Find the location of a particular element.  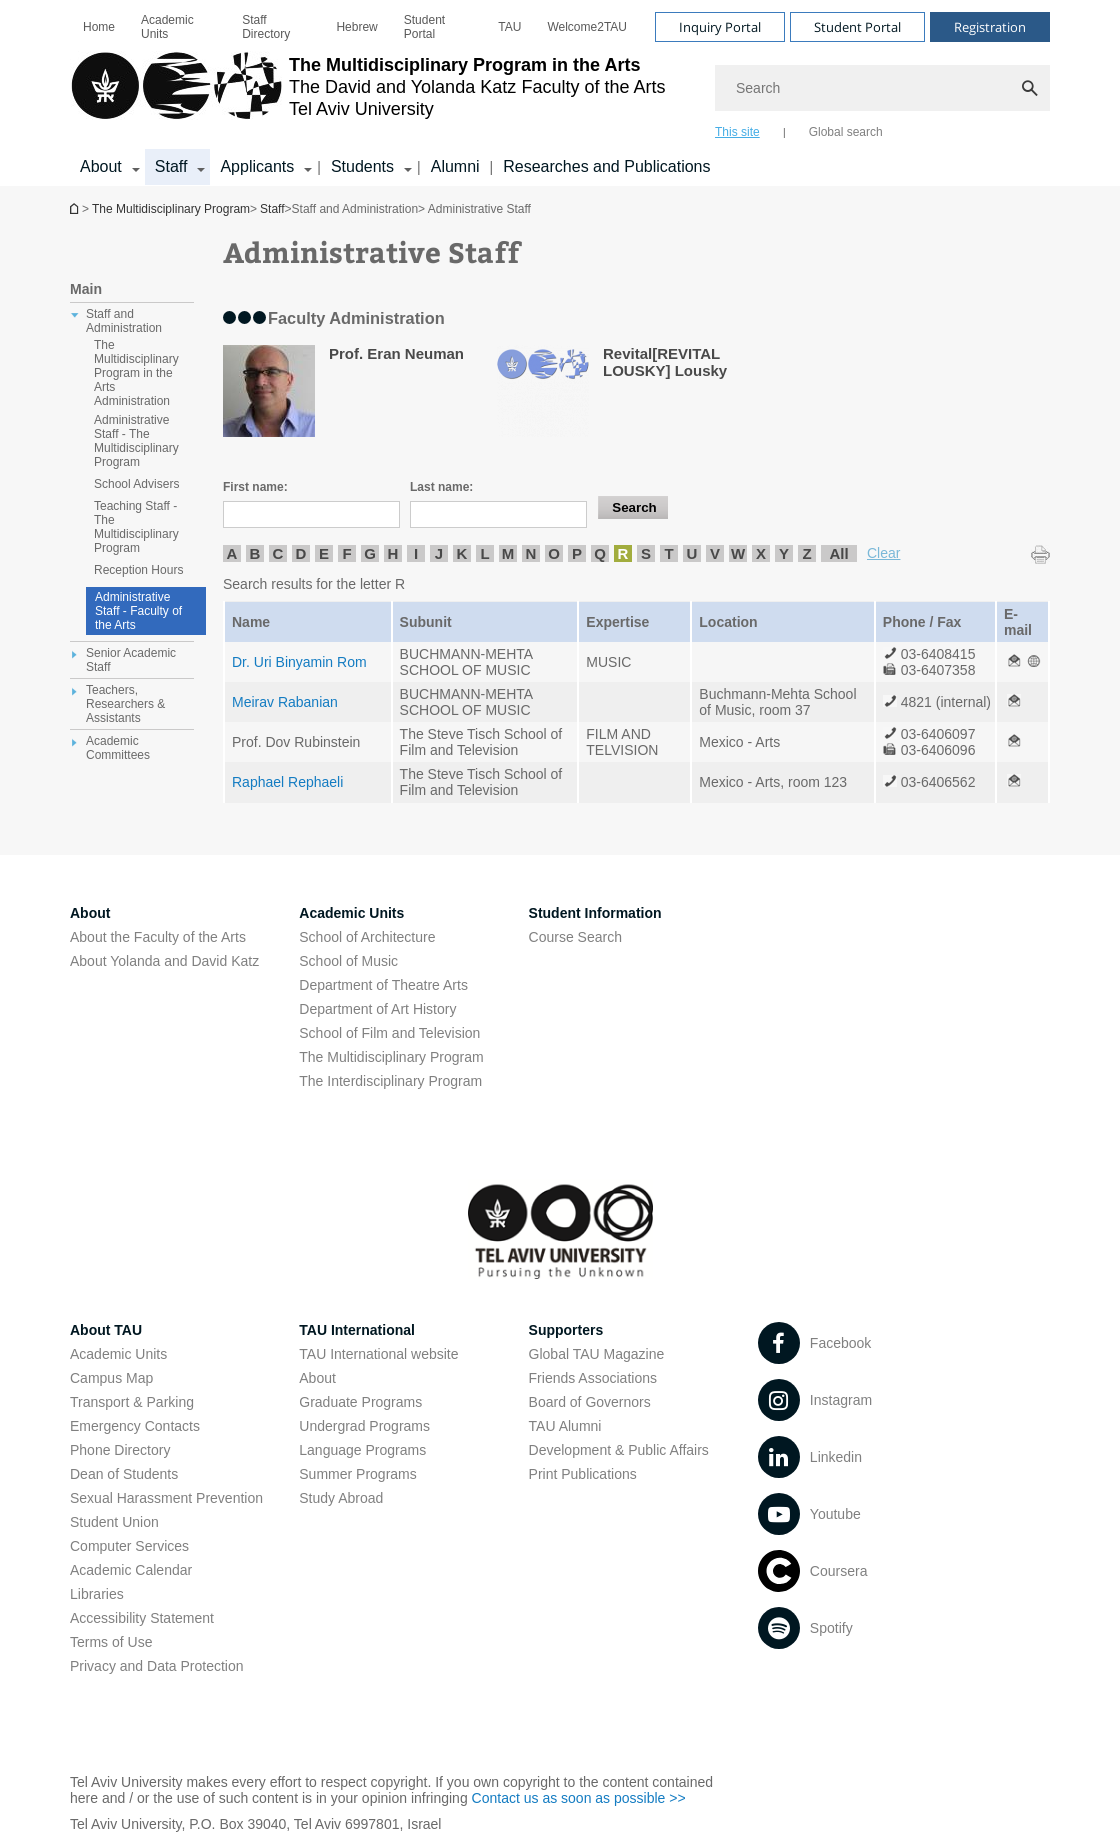

Student Portal [Student Portal open in new window] is located at coordinates (424, 27).